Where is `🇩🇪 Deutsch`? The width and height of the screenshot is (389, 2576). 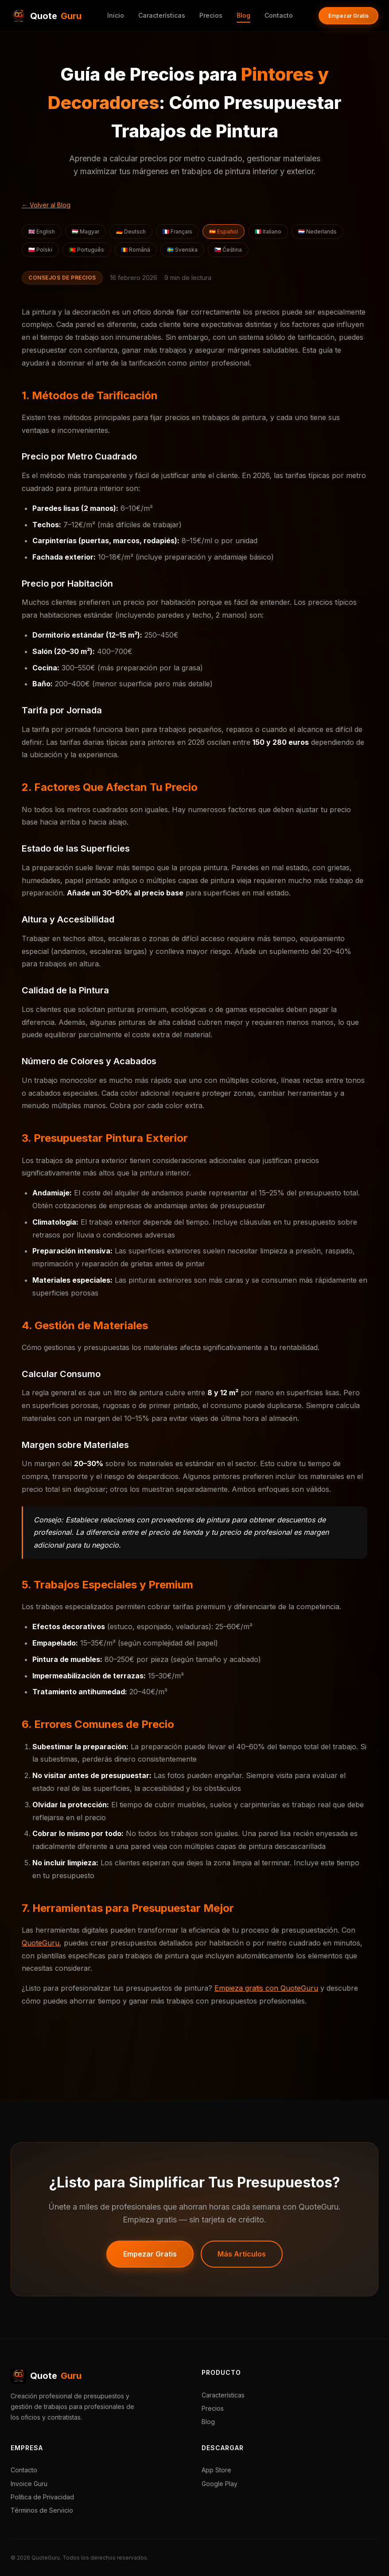 🇩🇪 Deutsch is located at coordinates (131, 231).